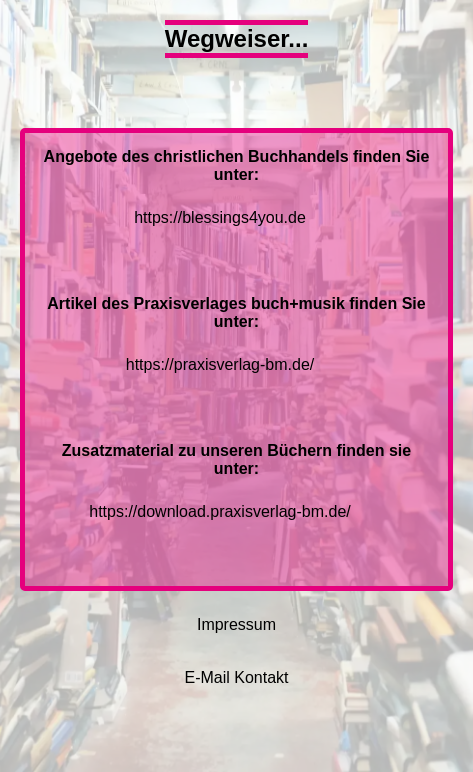  What do you see at coordinates (236, 677) in the screenshot?
I see `E-Mail Kontakt` at bounding box center [236, 677].